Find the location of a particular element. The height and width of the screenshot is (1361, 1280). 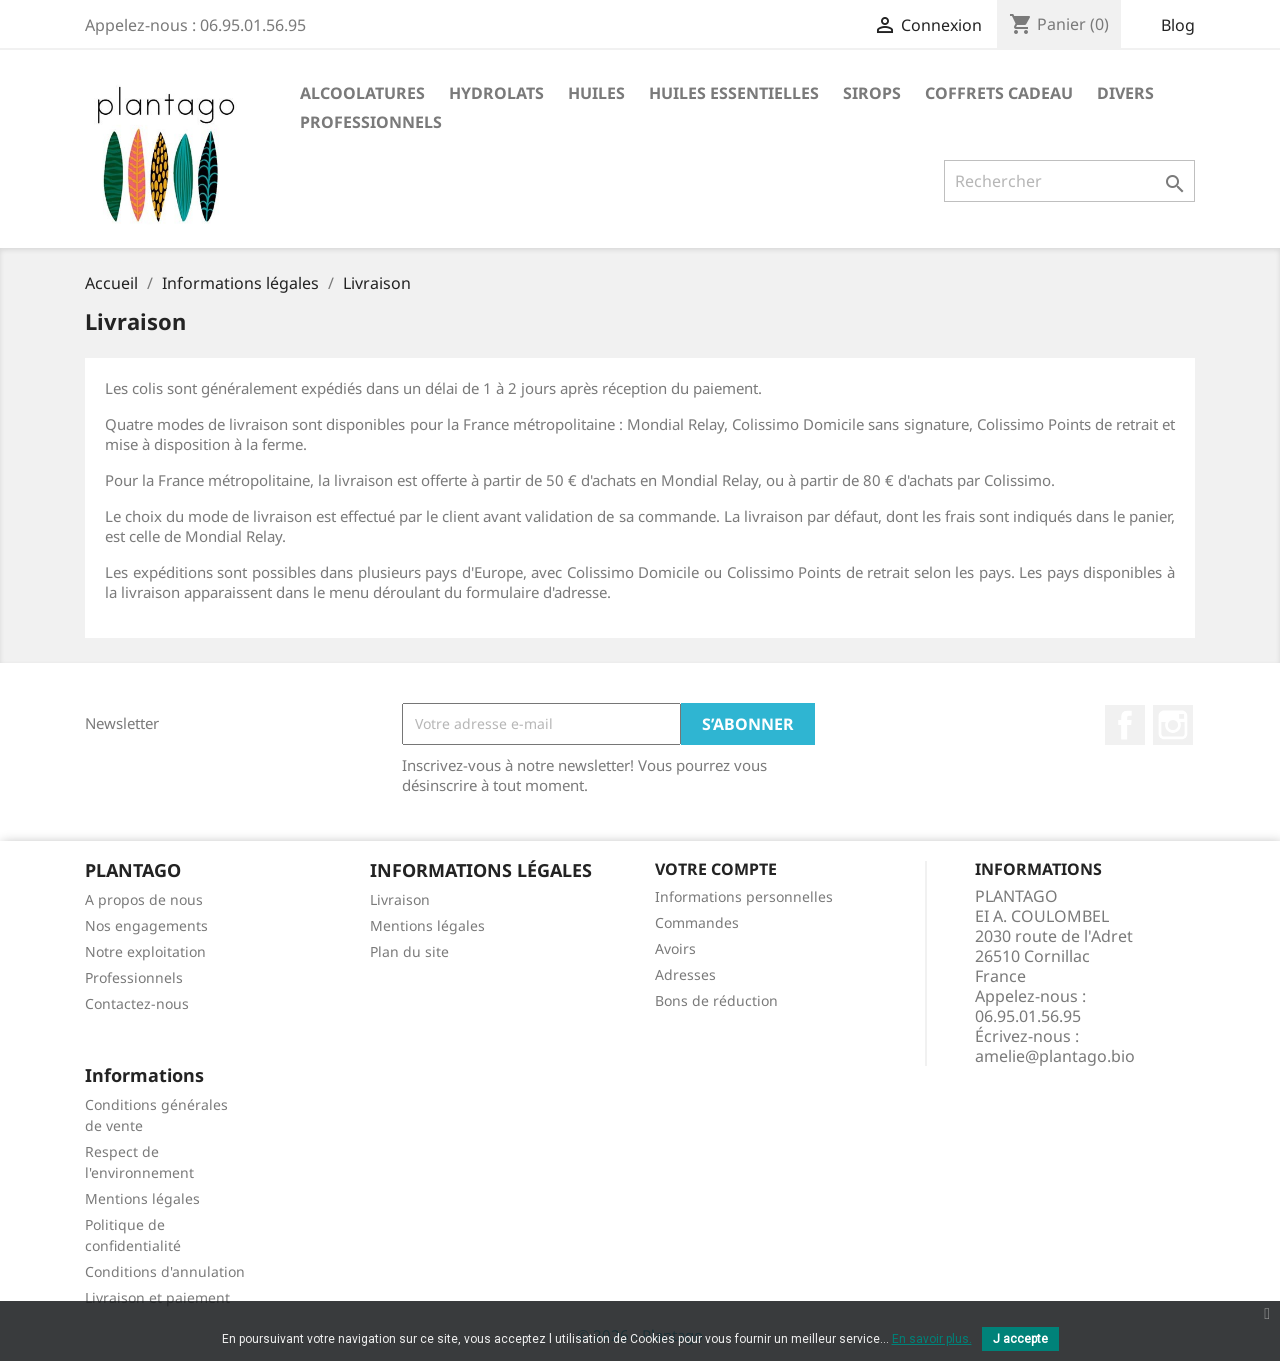

Sirops is located at coordinates (872, 93).